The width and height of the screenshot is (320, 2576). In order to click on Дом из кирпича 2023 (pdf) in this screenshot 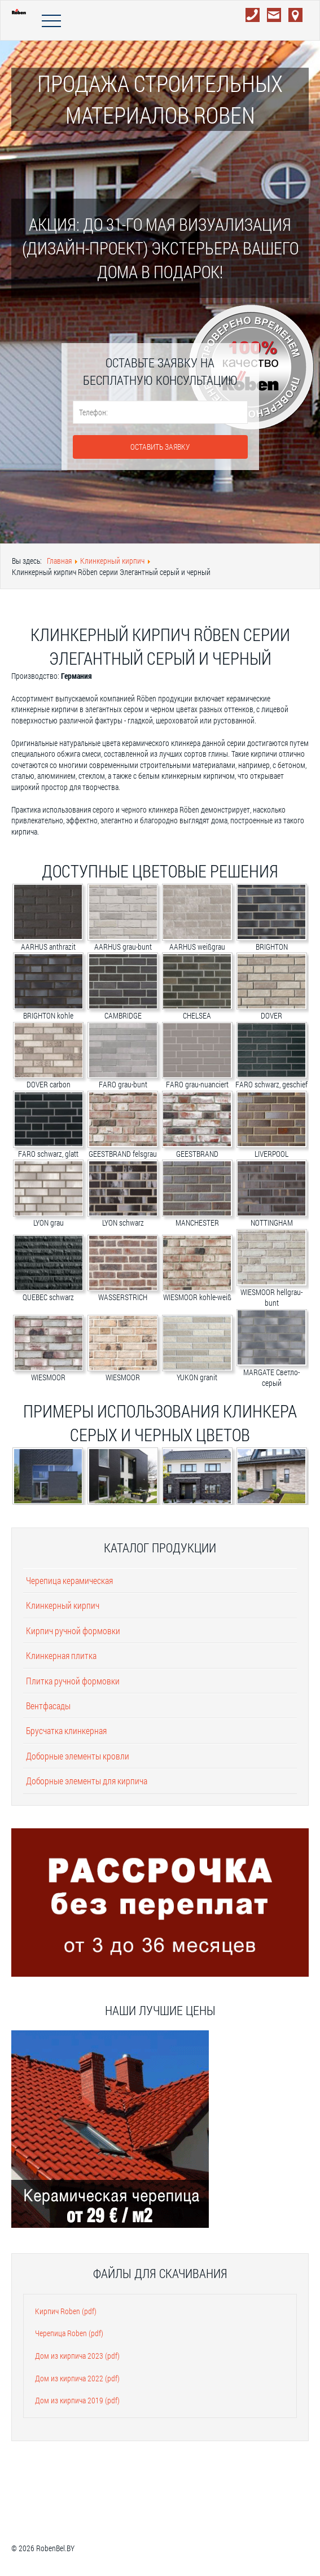, I will do `click(77, 2355)`.